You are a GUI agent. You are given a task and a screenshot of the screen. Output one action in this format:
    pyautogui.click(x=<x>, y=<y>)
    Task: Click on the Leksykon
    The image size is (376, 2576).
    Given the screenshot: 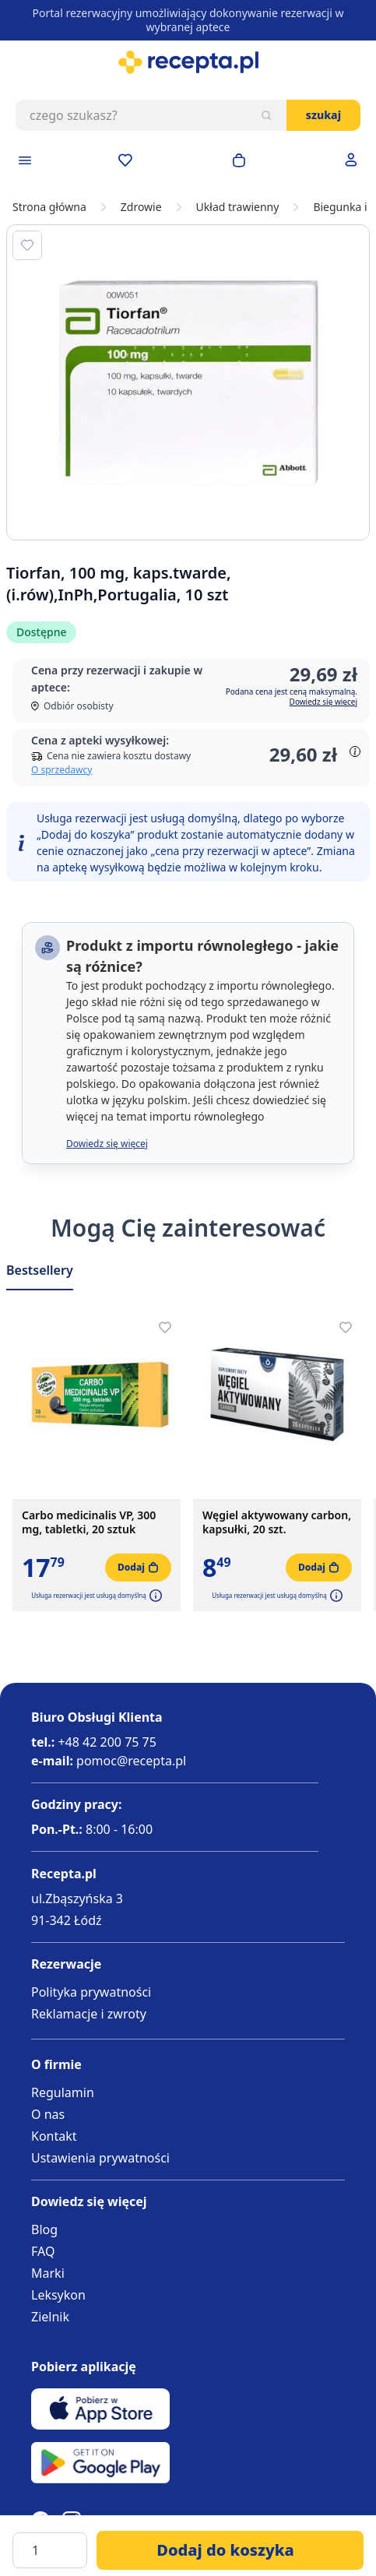 What is the action you would take?
    pyautogui.click(x=58, y=2294)
    